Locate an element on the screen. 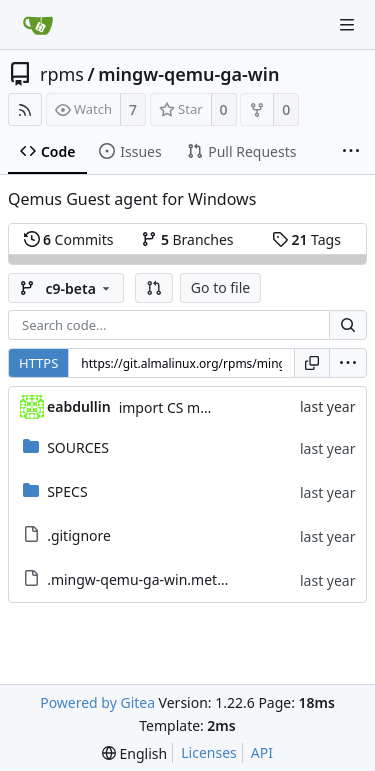 This screenshot has height=771, width=375. rpms is located at coordinates (62, 74).